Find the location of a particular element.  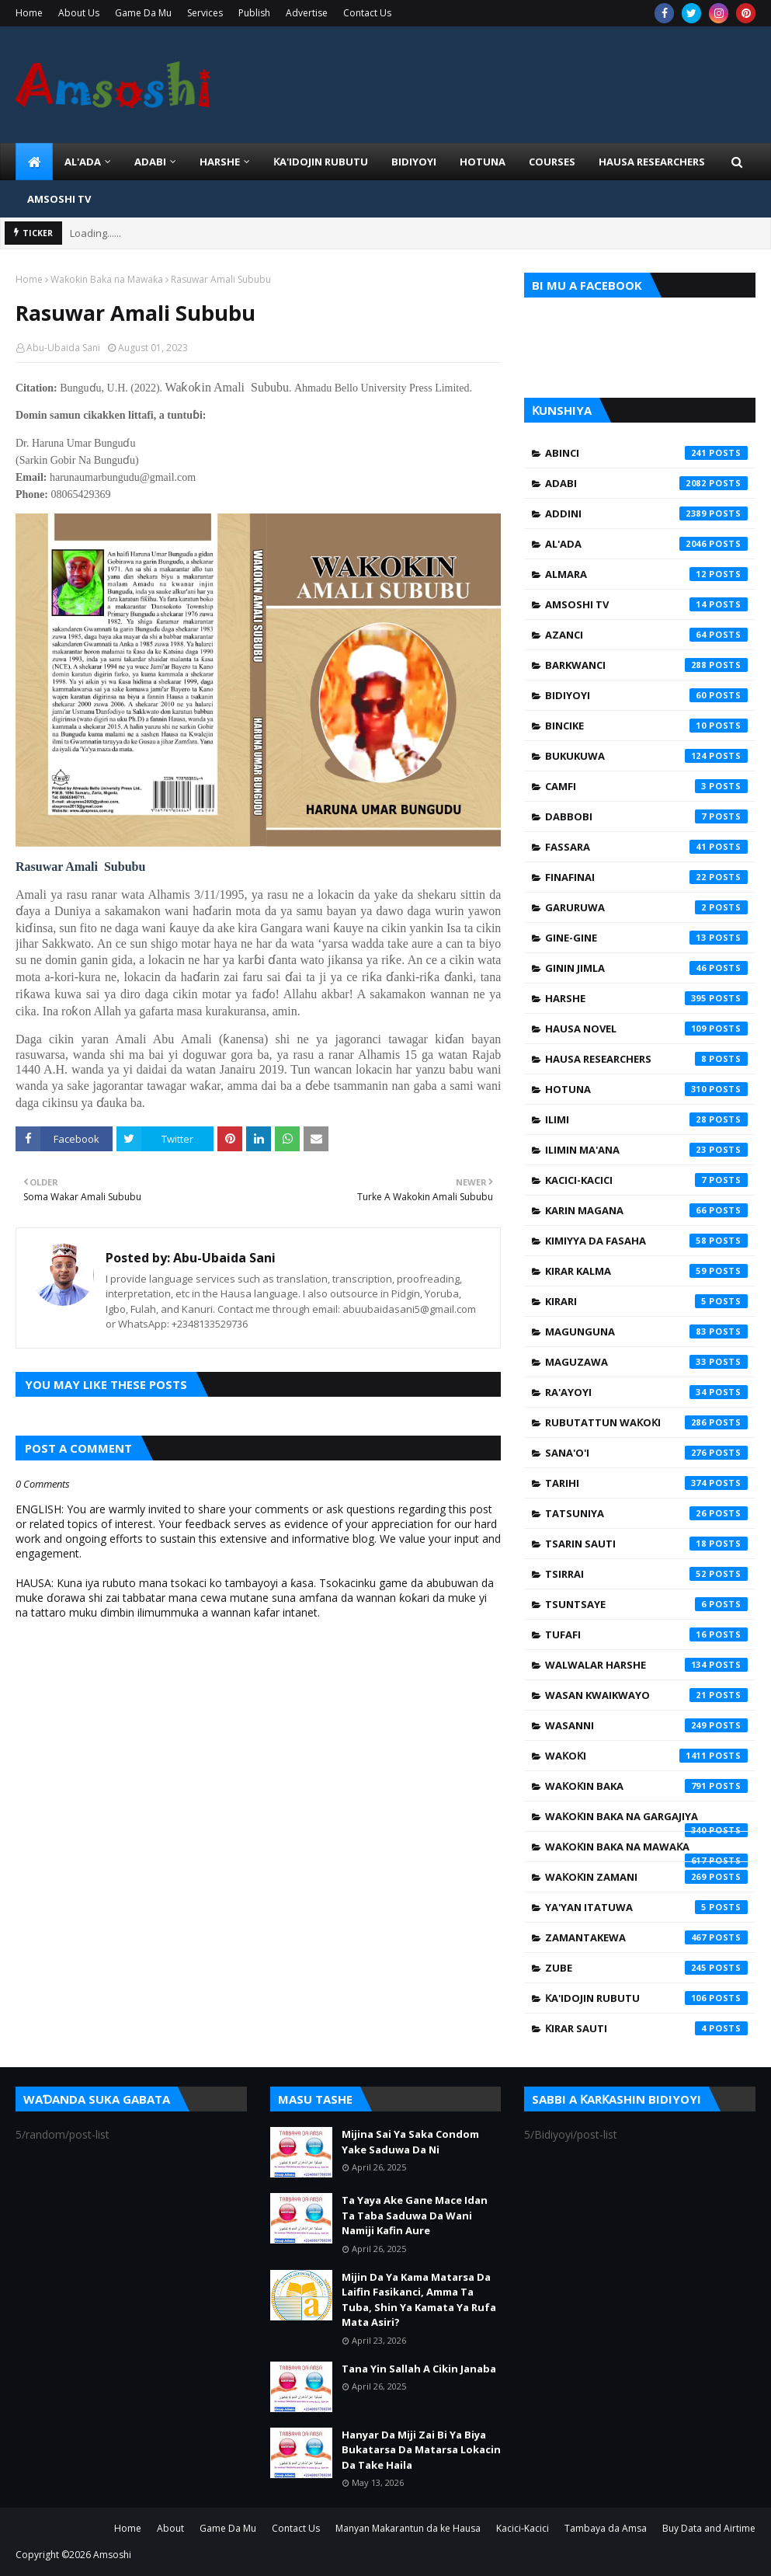

Ƙirar Sauti is located at coordinates (646, 2028).